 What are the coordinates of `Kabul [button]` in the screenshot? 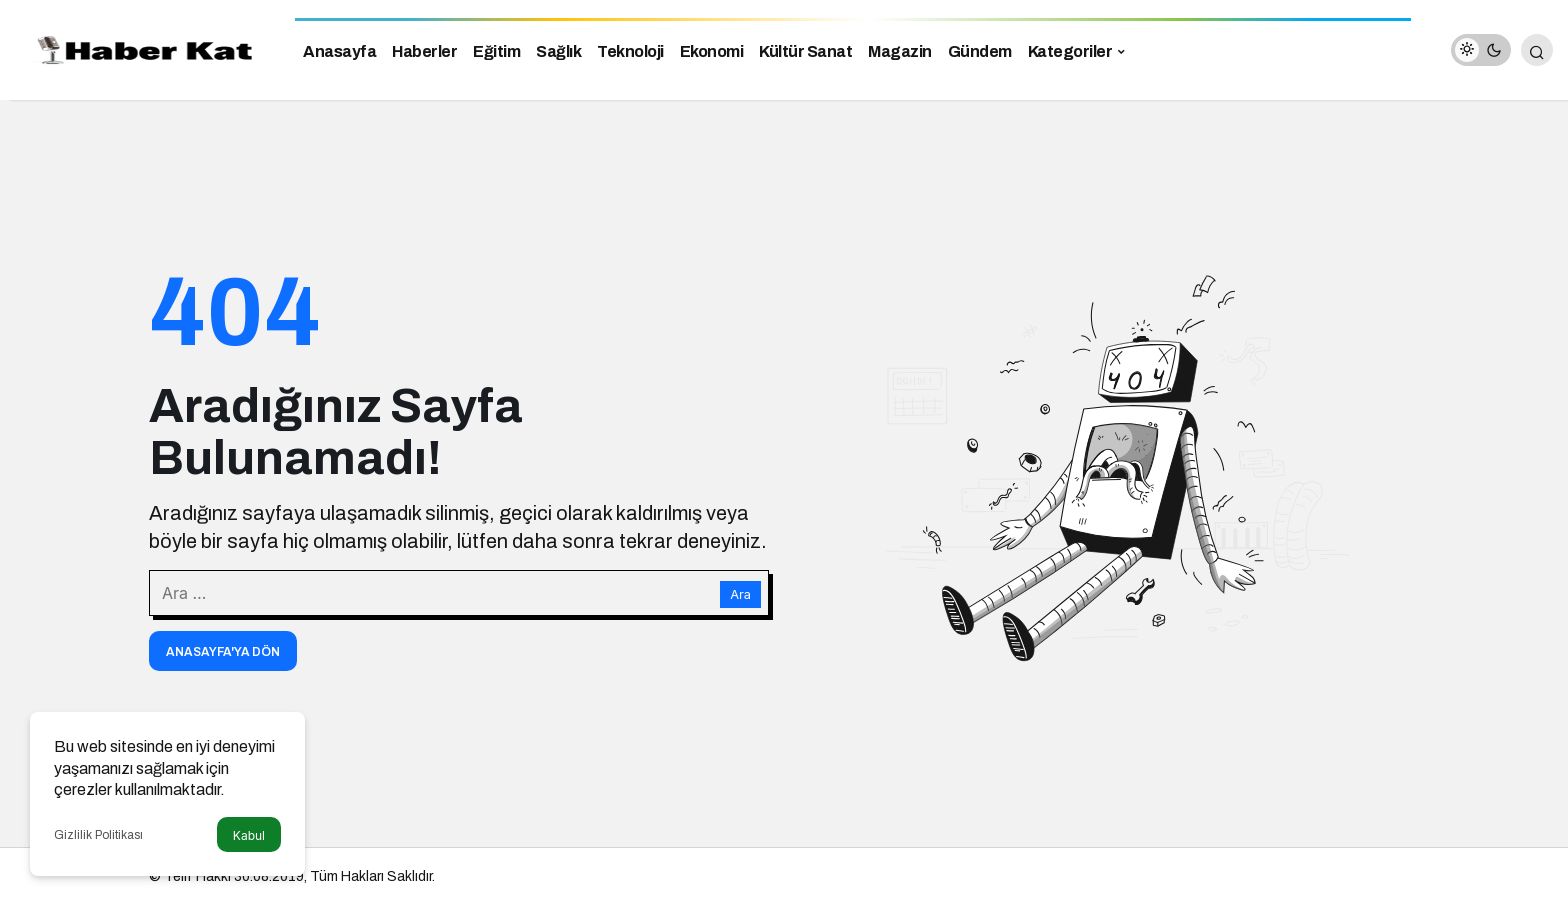 It's located at (249, 835).